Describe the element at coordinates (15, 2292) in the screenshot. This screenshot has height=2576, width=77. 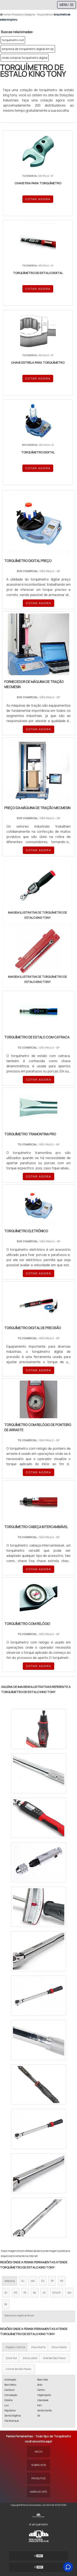
I see `RS` at that location.